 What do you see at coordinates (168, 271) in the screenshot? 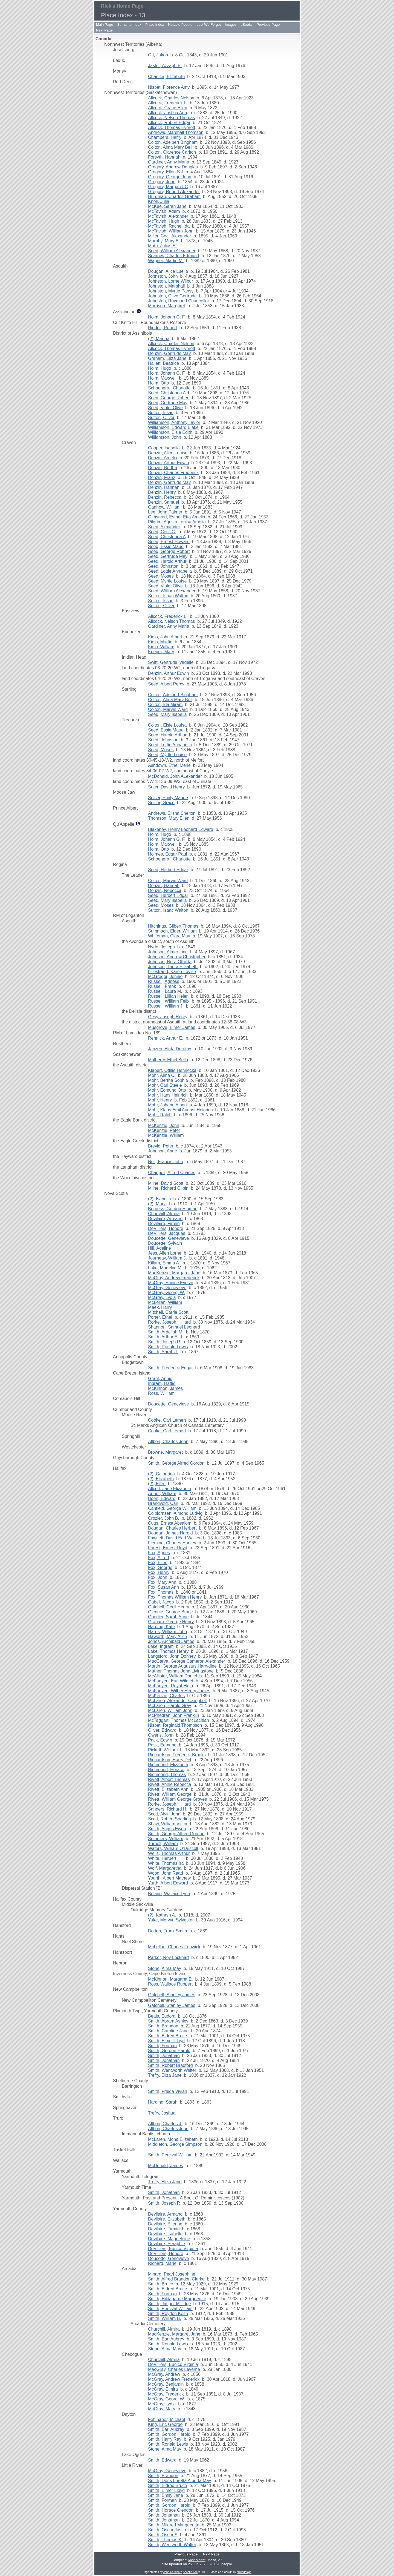
I see `Dougan, Alice Luella` at bounding box center [168, 271].